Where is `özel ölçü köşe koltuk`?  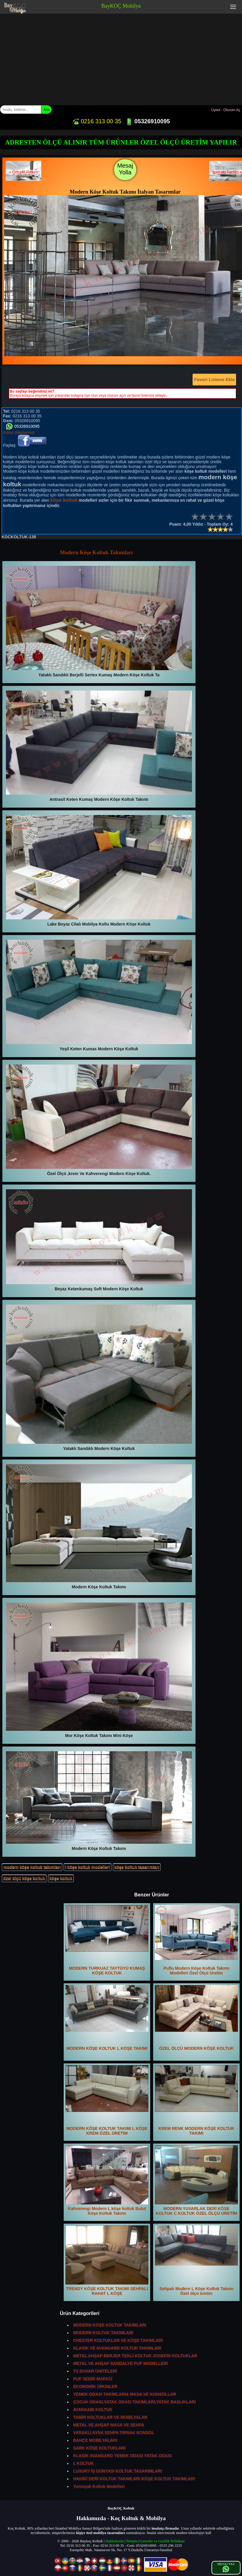 özel ölçü köşe koltuk is located at coordinates (24, 1878).